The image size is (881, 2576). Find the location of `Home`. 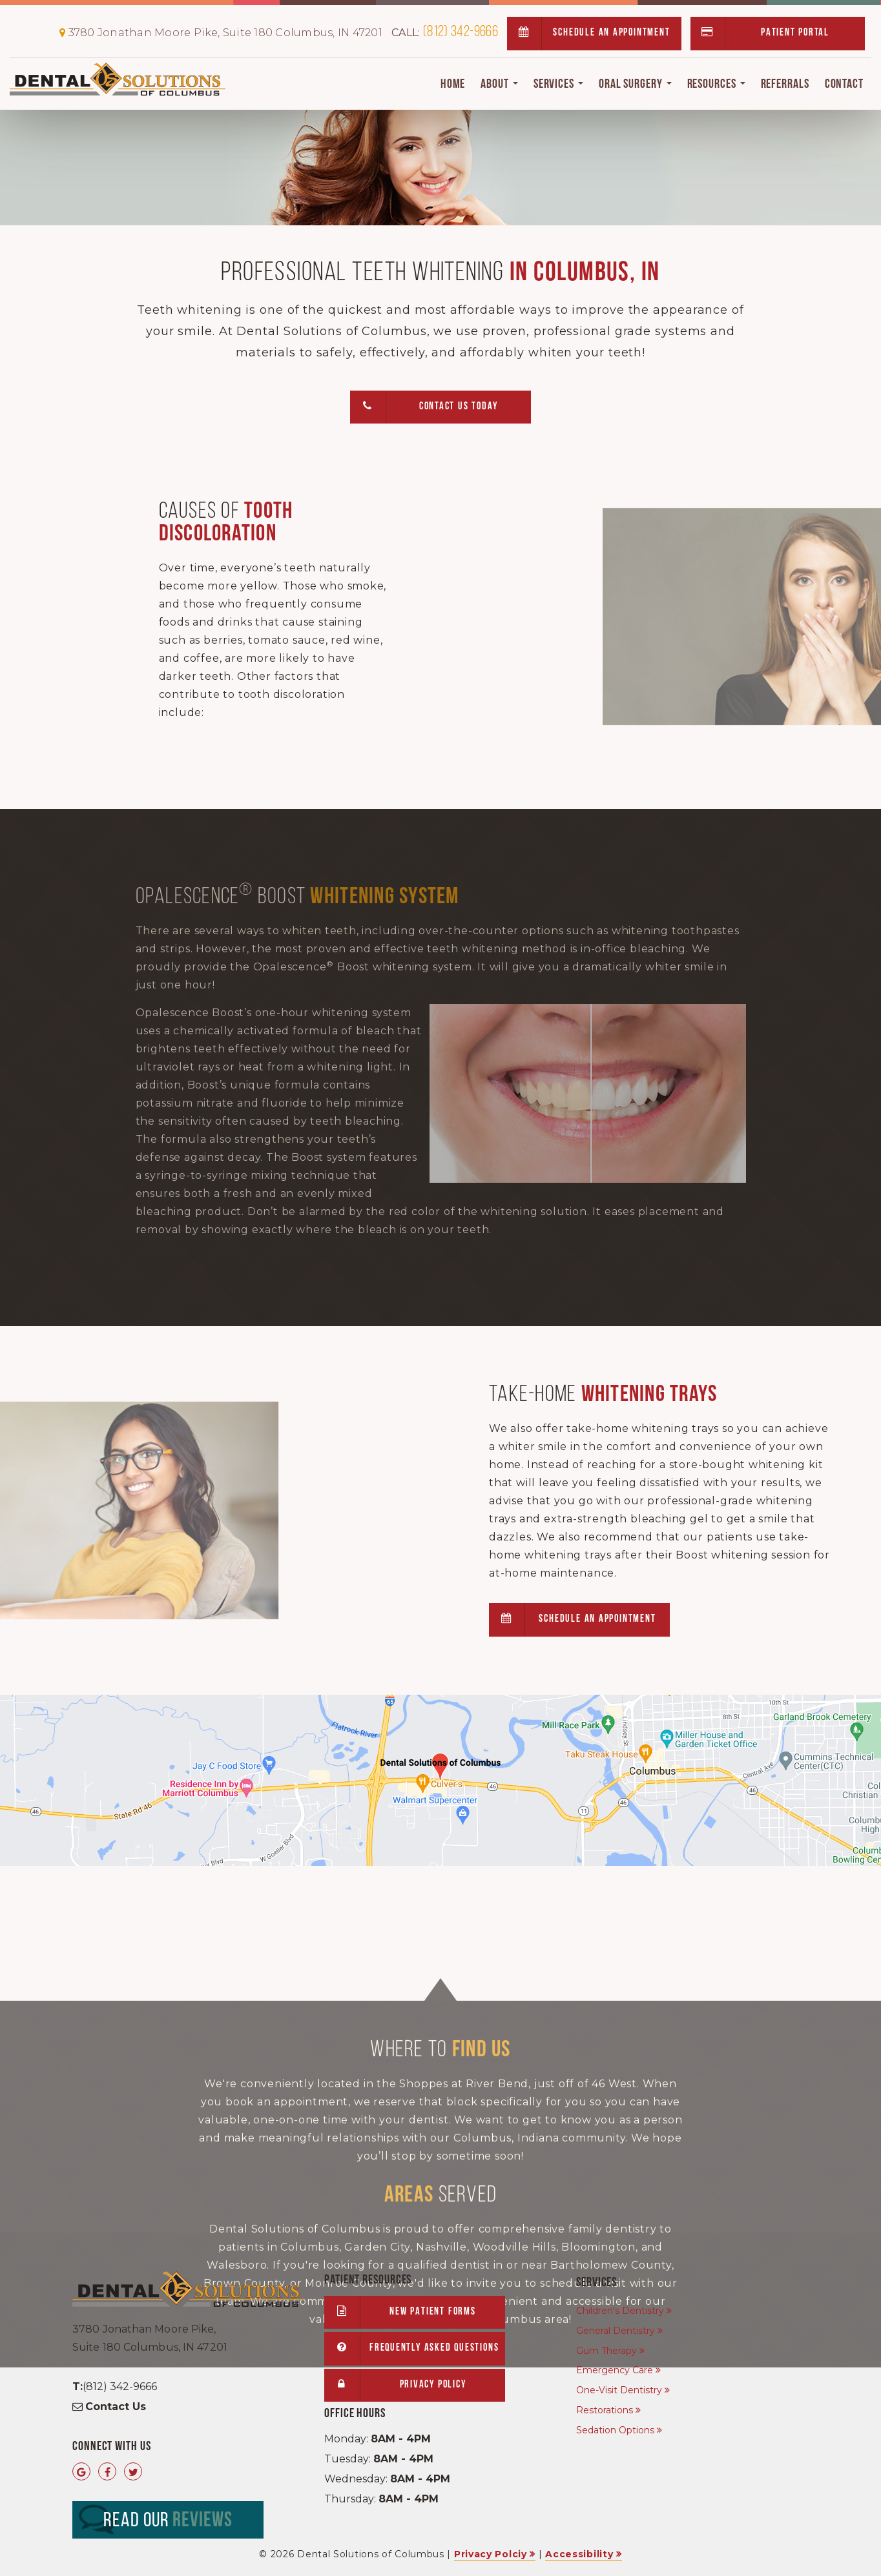

Home is located at coordinates (453, 84).